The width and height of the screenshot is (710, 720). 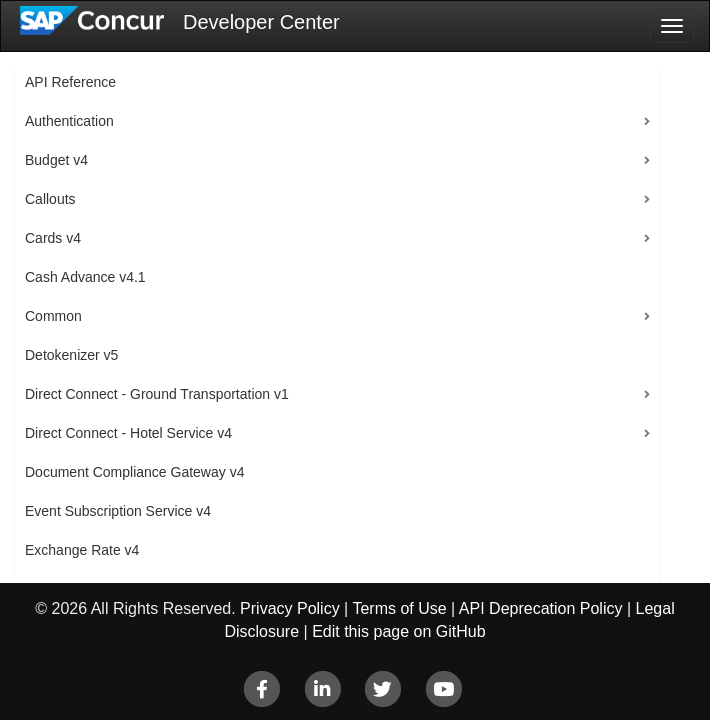 I want to click on Authentication, so click(x=69, y=121).